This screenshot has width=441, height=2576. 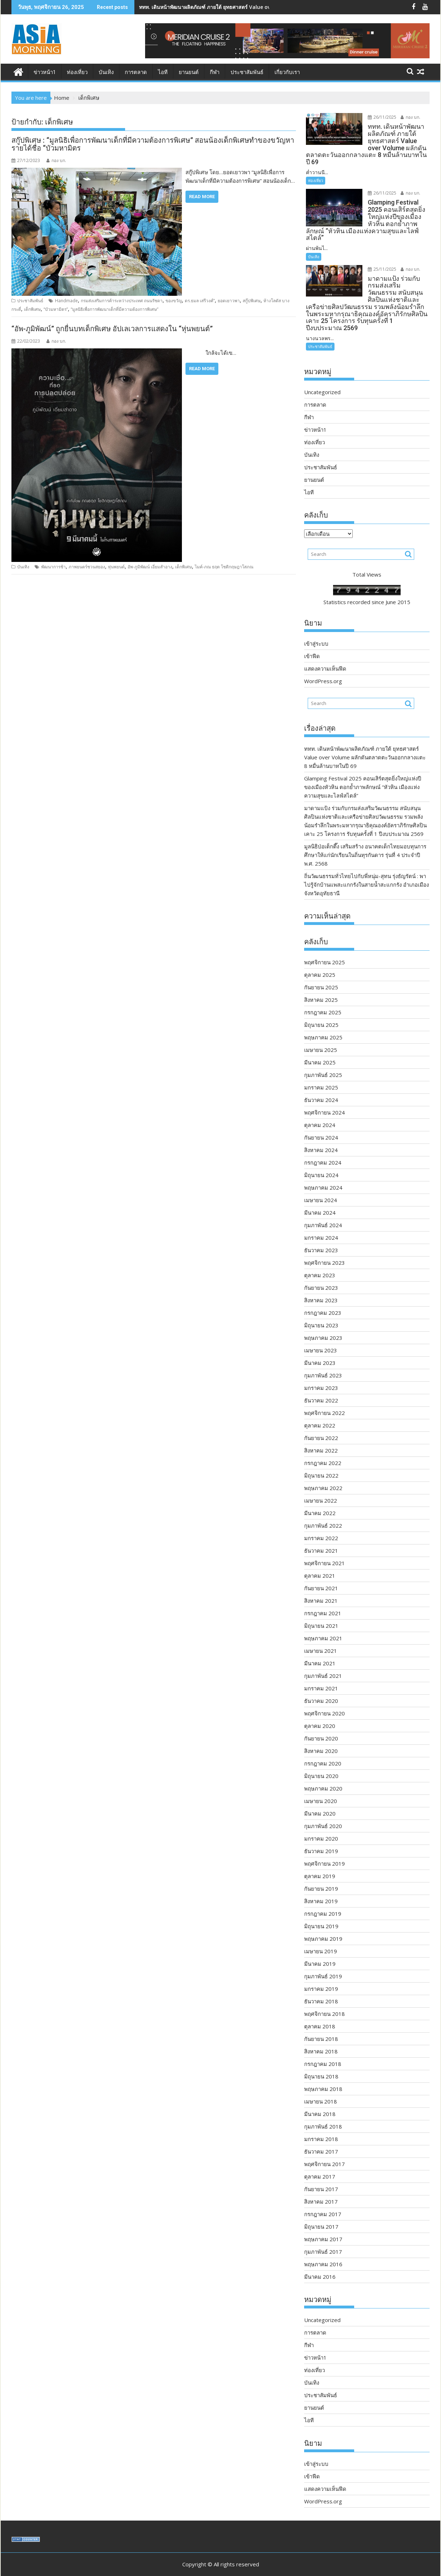 I want to click on กันยายน 2023, so click(x=321, y=1273).